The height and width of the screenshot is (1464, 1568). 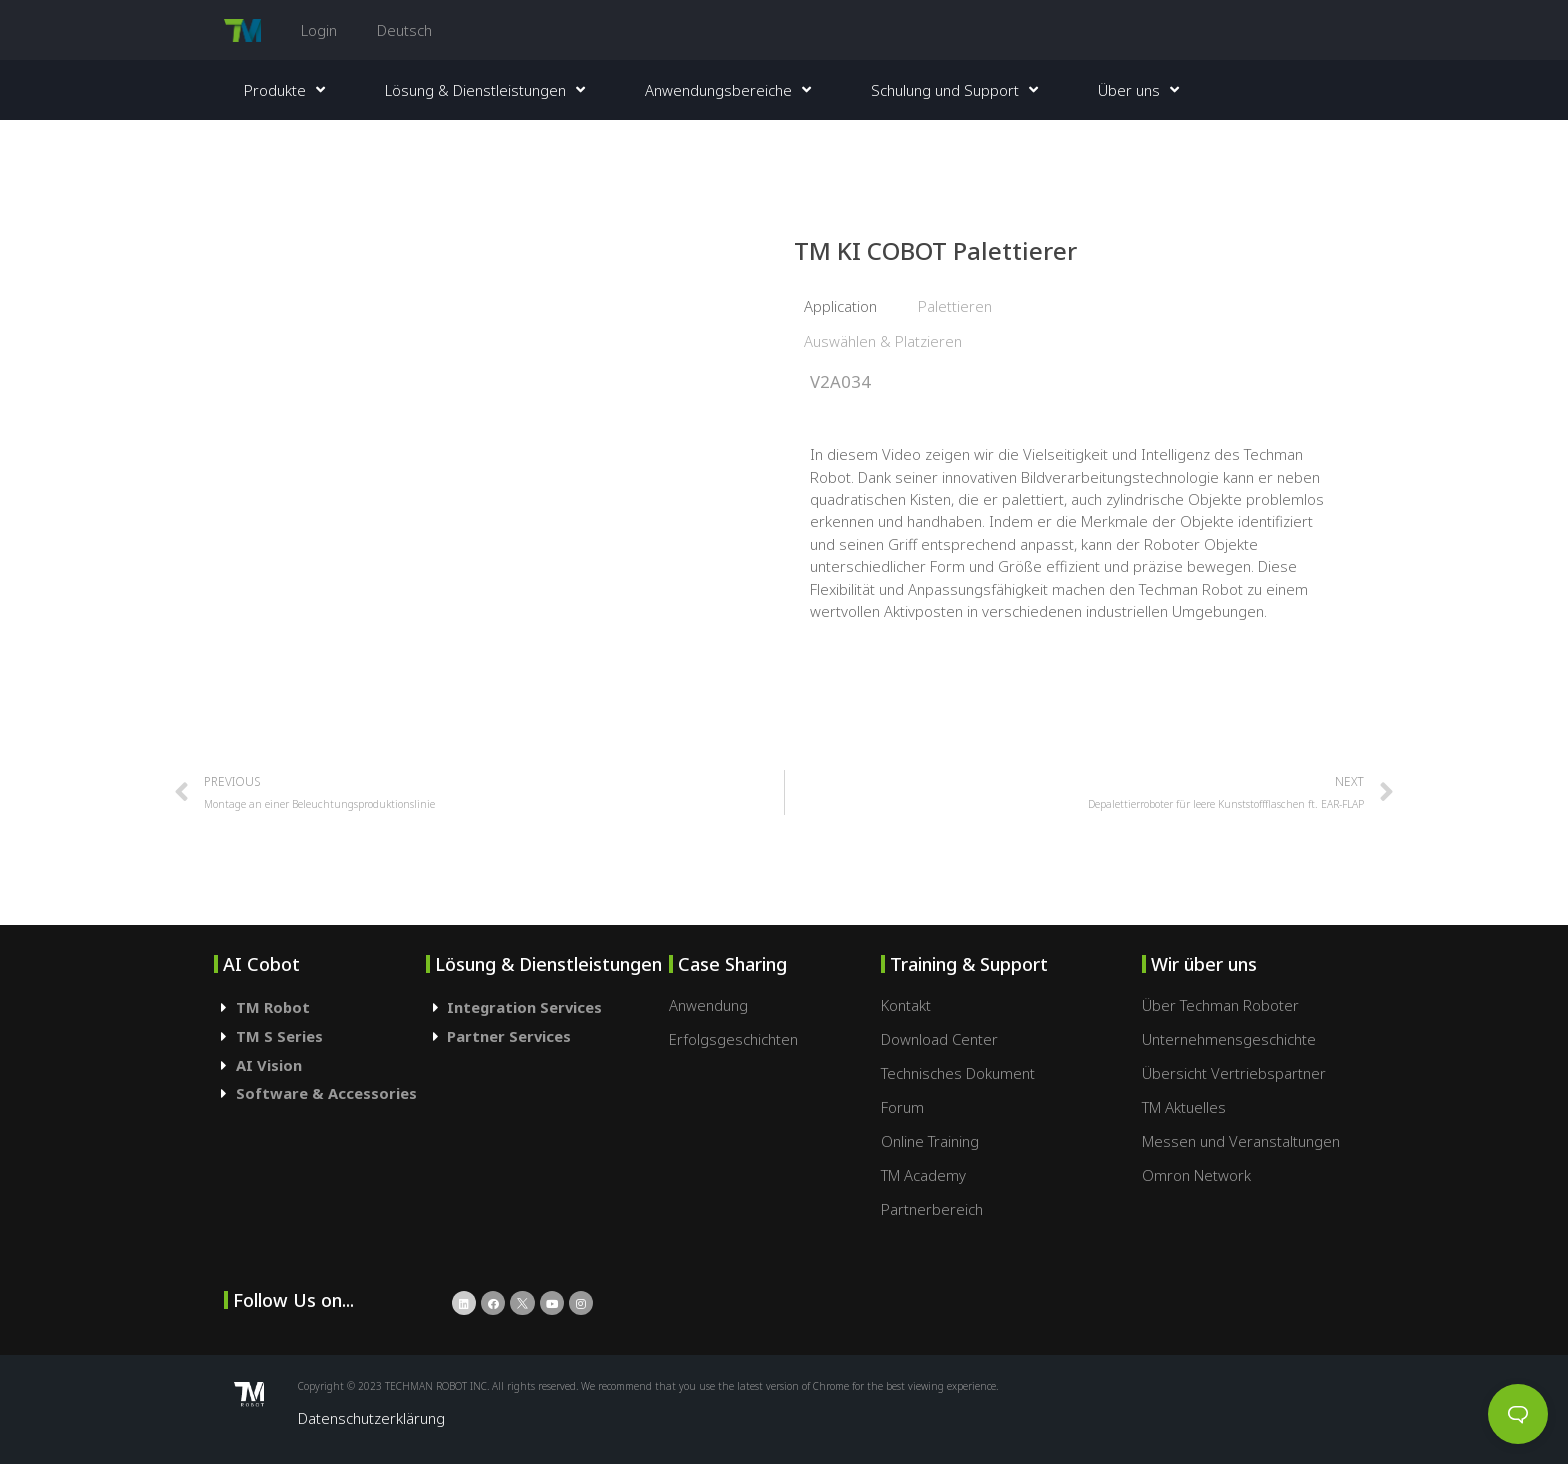 I want to click on TM S Series, so click(x=279, y=1036).